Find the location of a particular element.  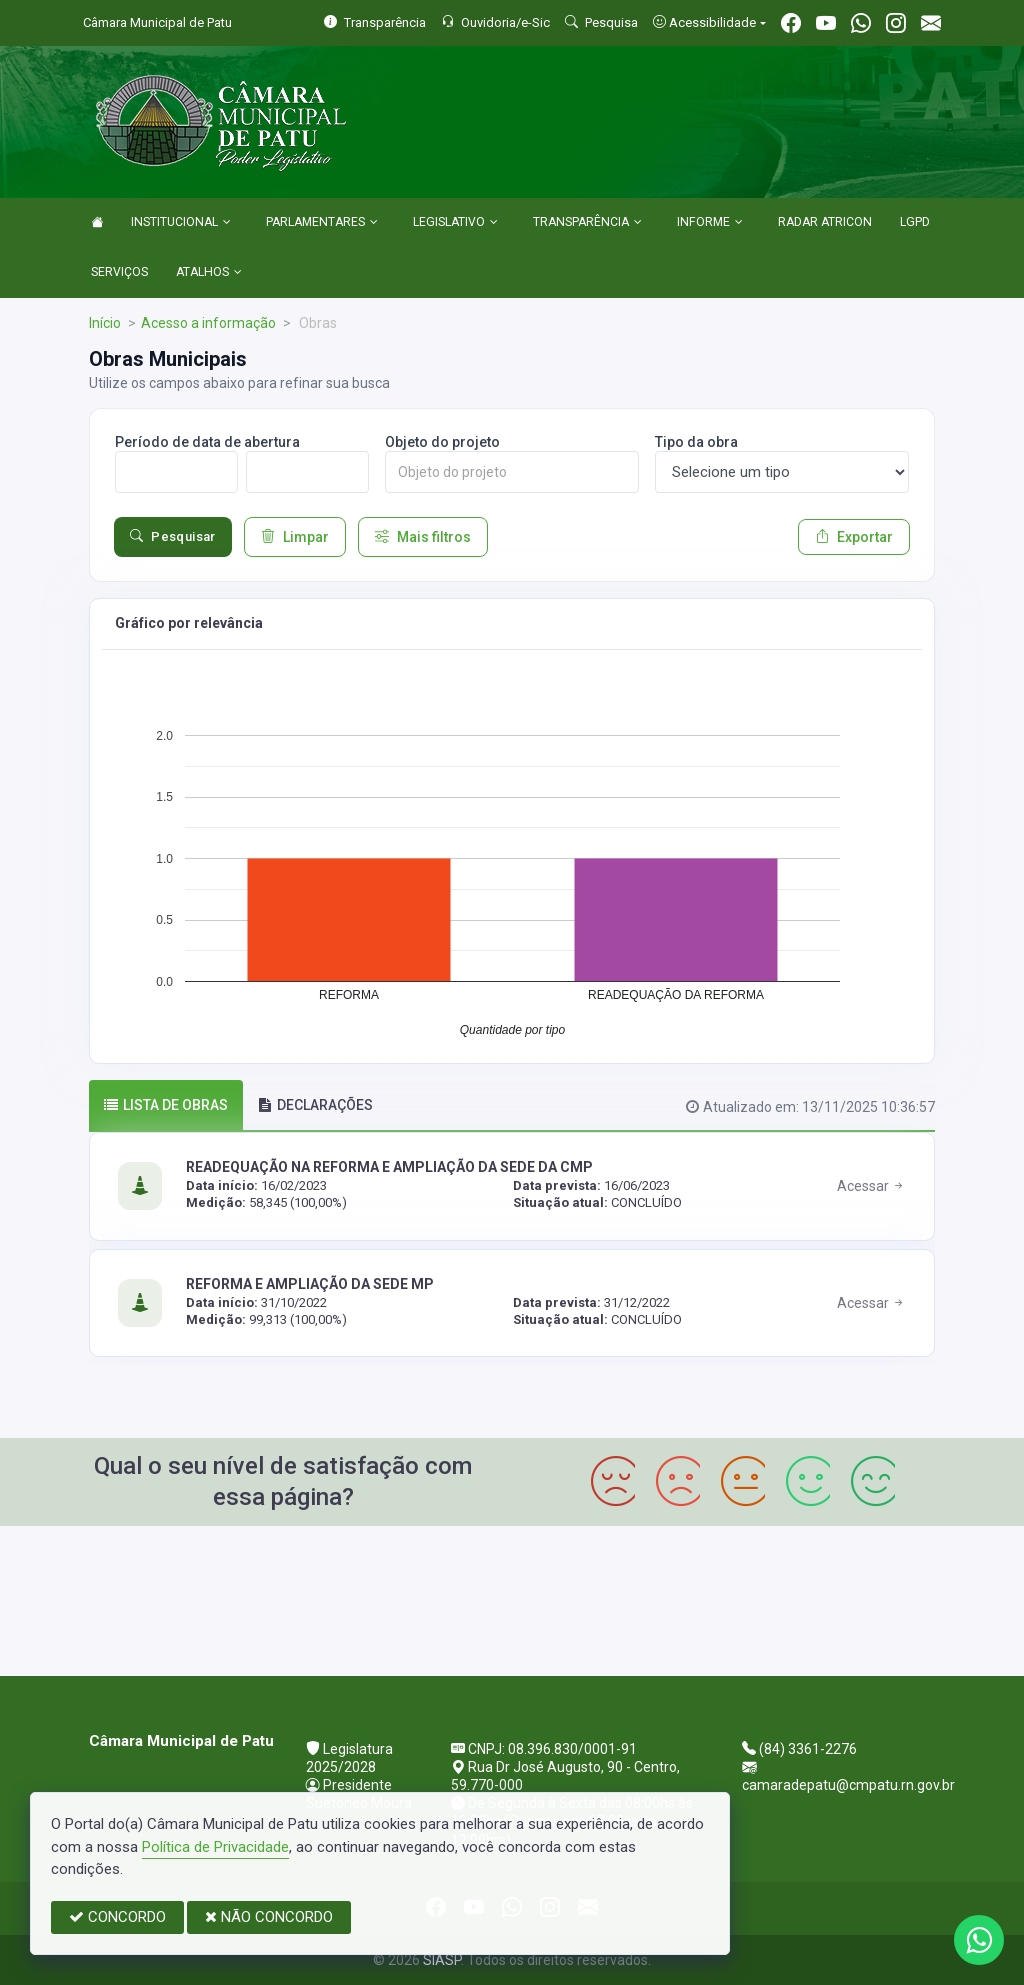

Objeto do projeto is located at coordinates (442, 442).